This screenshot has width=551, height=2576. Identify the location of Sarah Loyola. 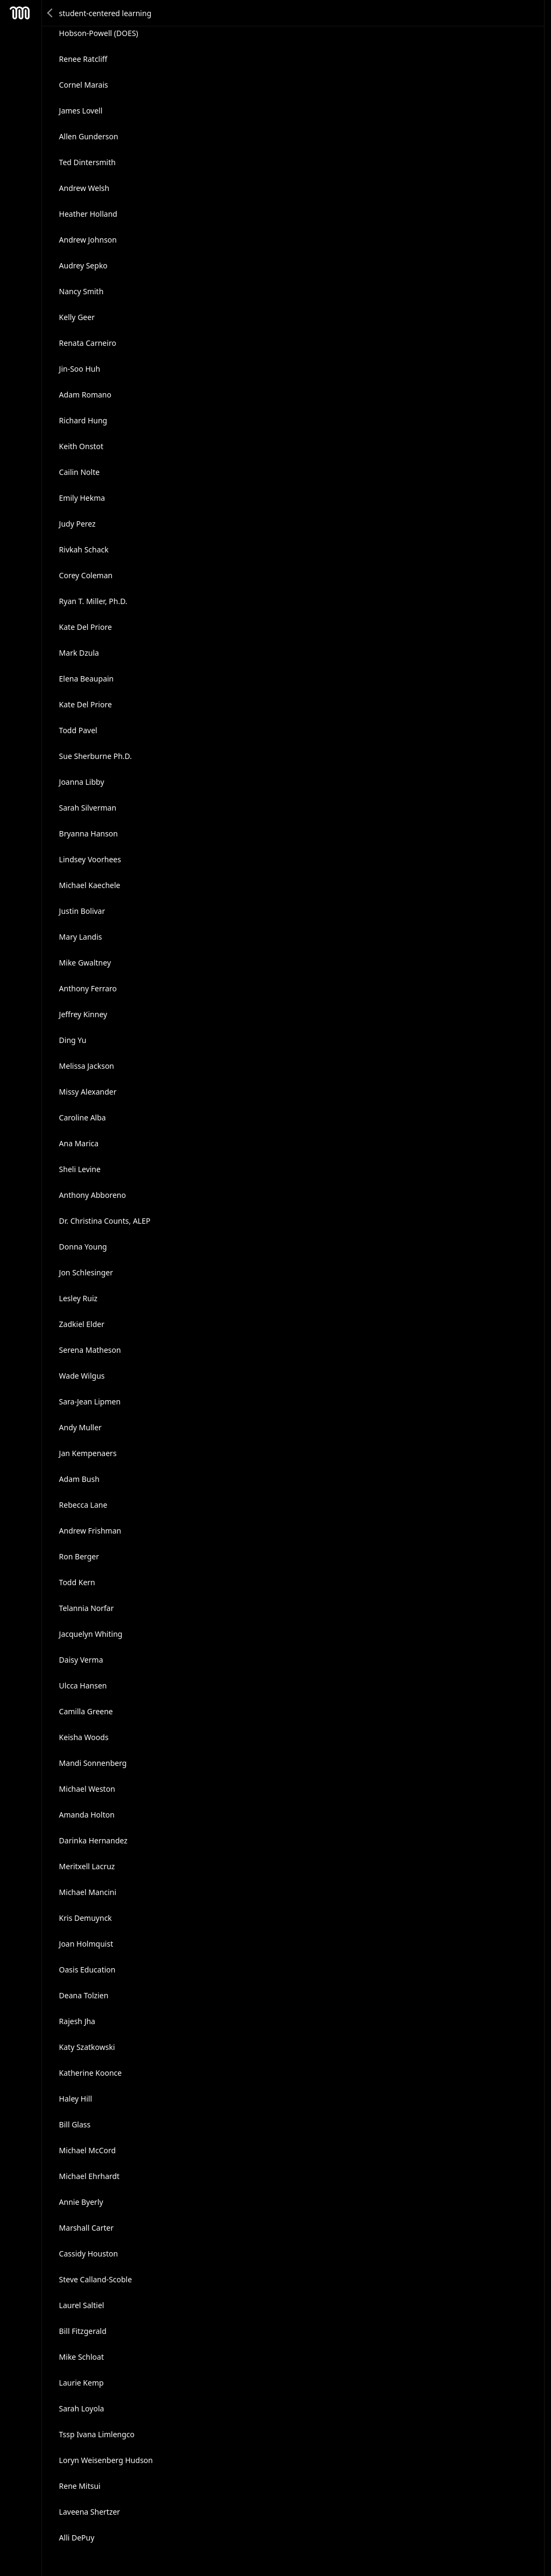
(81, 2408).